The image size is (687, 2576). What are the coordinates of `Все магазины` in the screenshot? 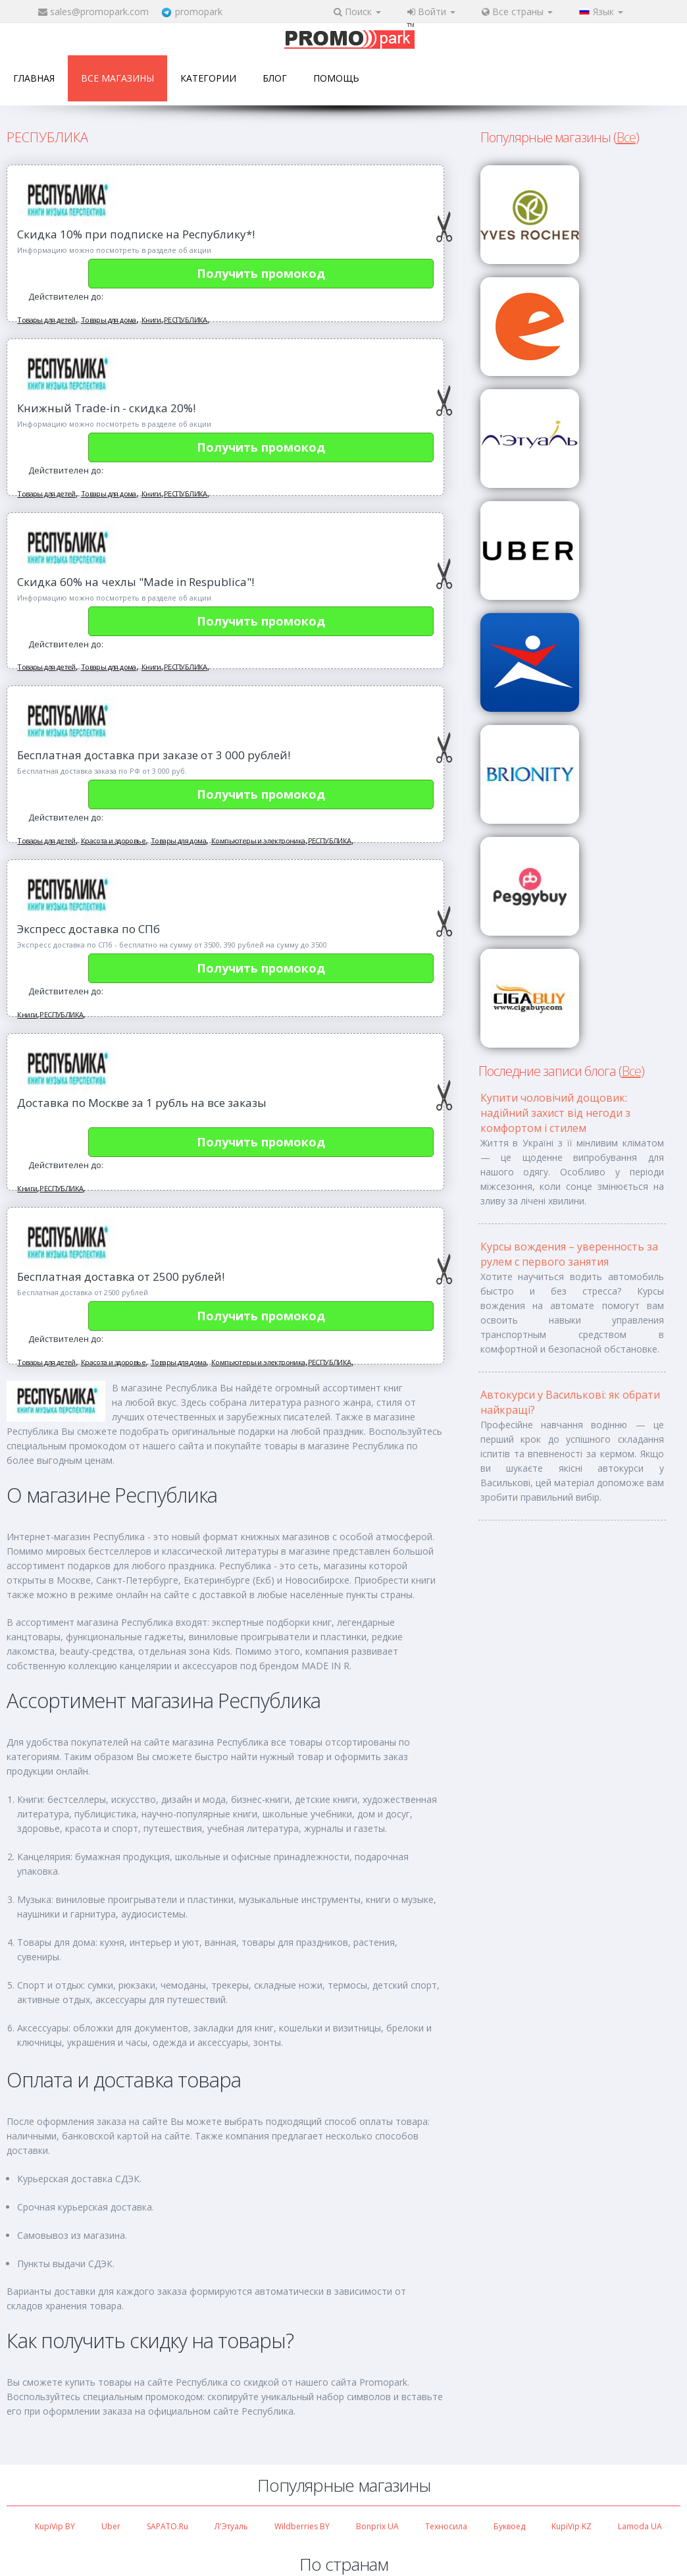 It's located at (117, 78).